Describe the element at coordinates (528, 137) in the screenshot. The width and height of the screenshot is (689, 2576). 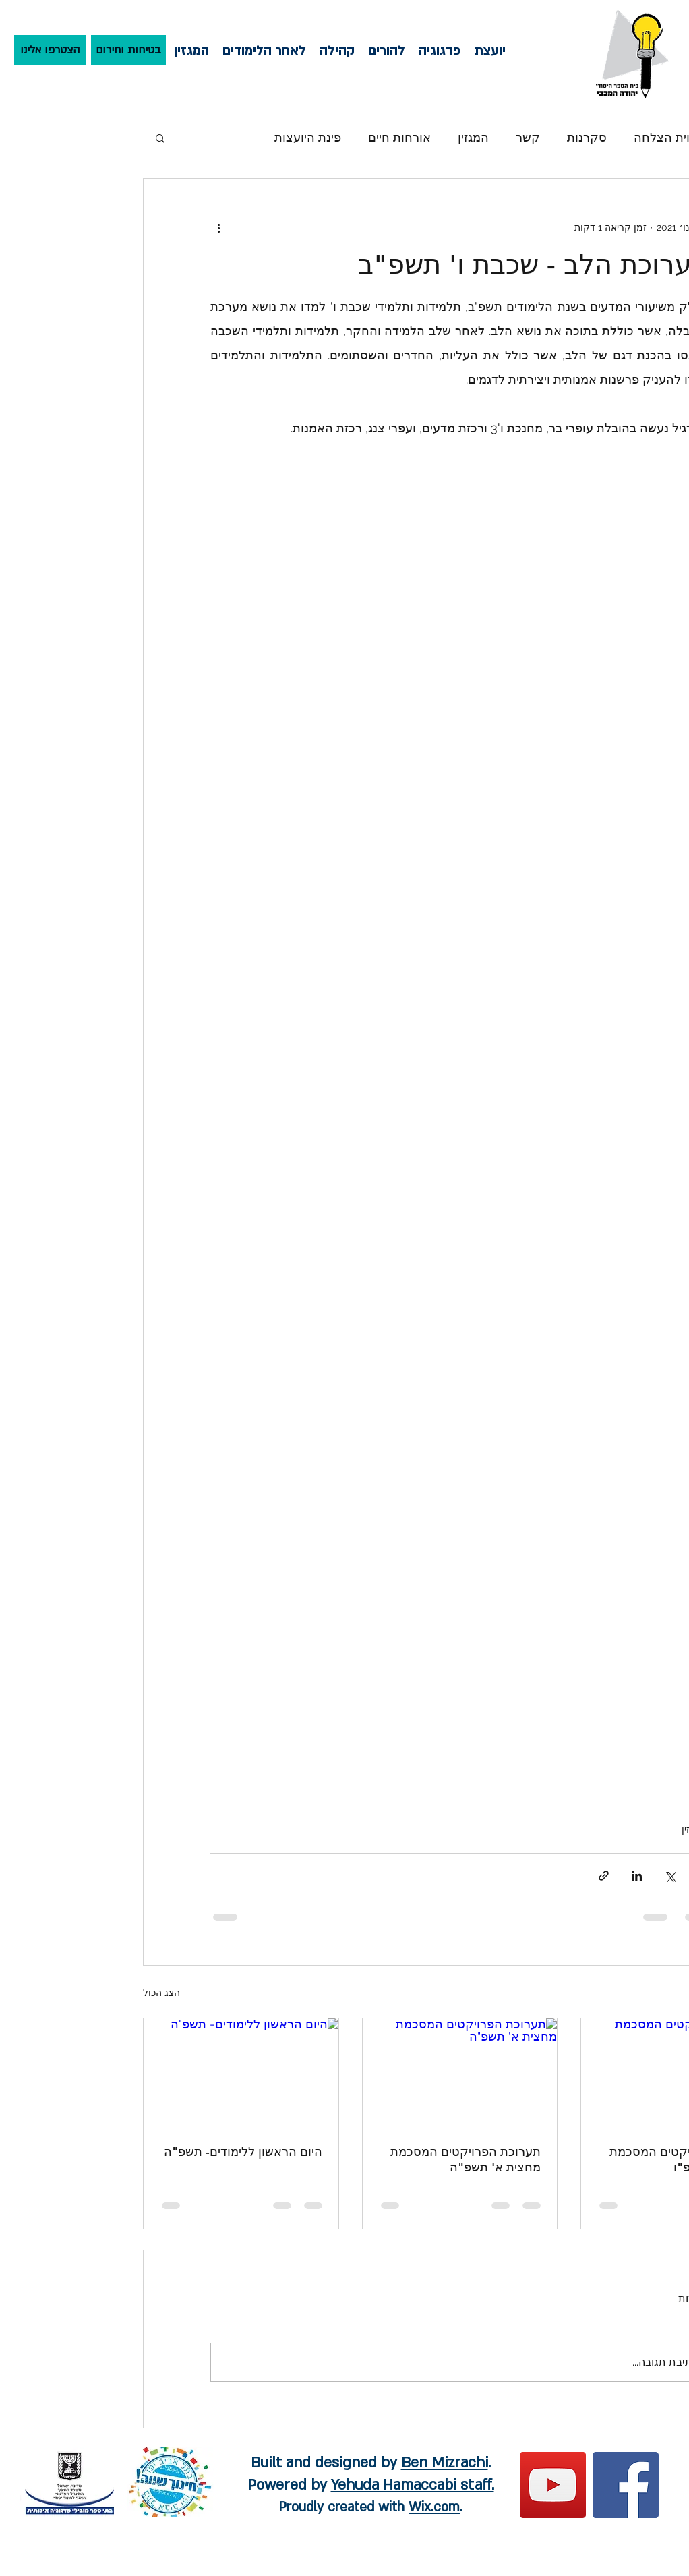
I see `קשר` at that location.